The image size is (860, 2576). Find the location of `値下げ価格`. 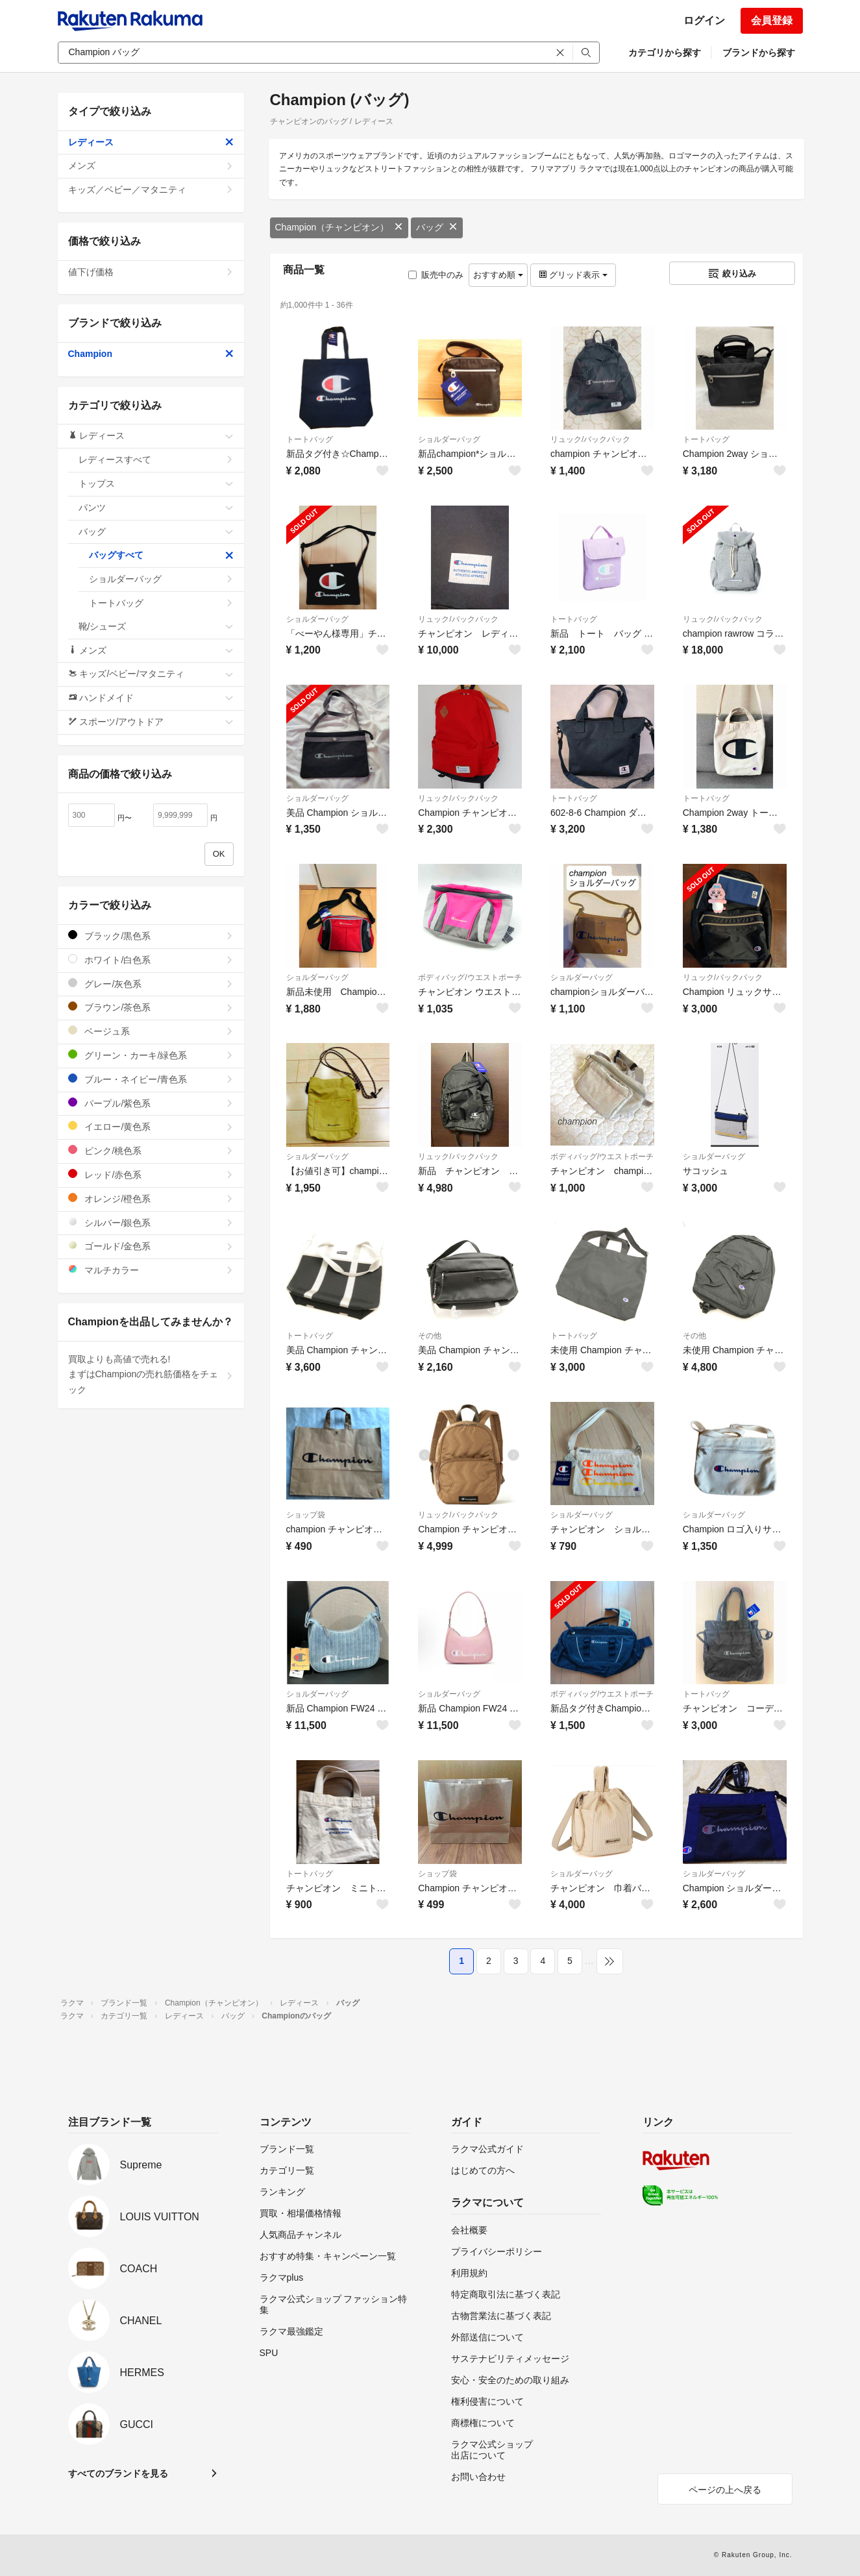

値下げ価格 is located at coordinates (151, 272).